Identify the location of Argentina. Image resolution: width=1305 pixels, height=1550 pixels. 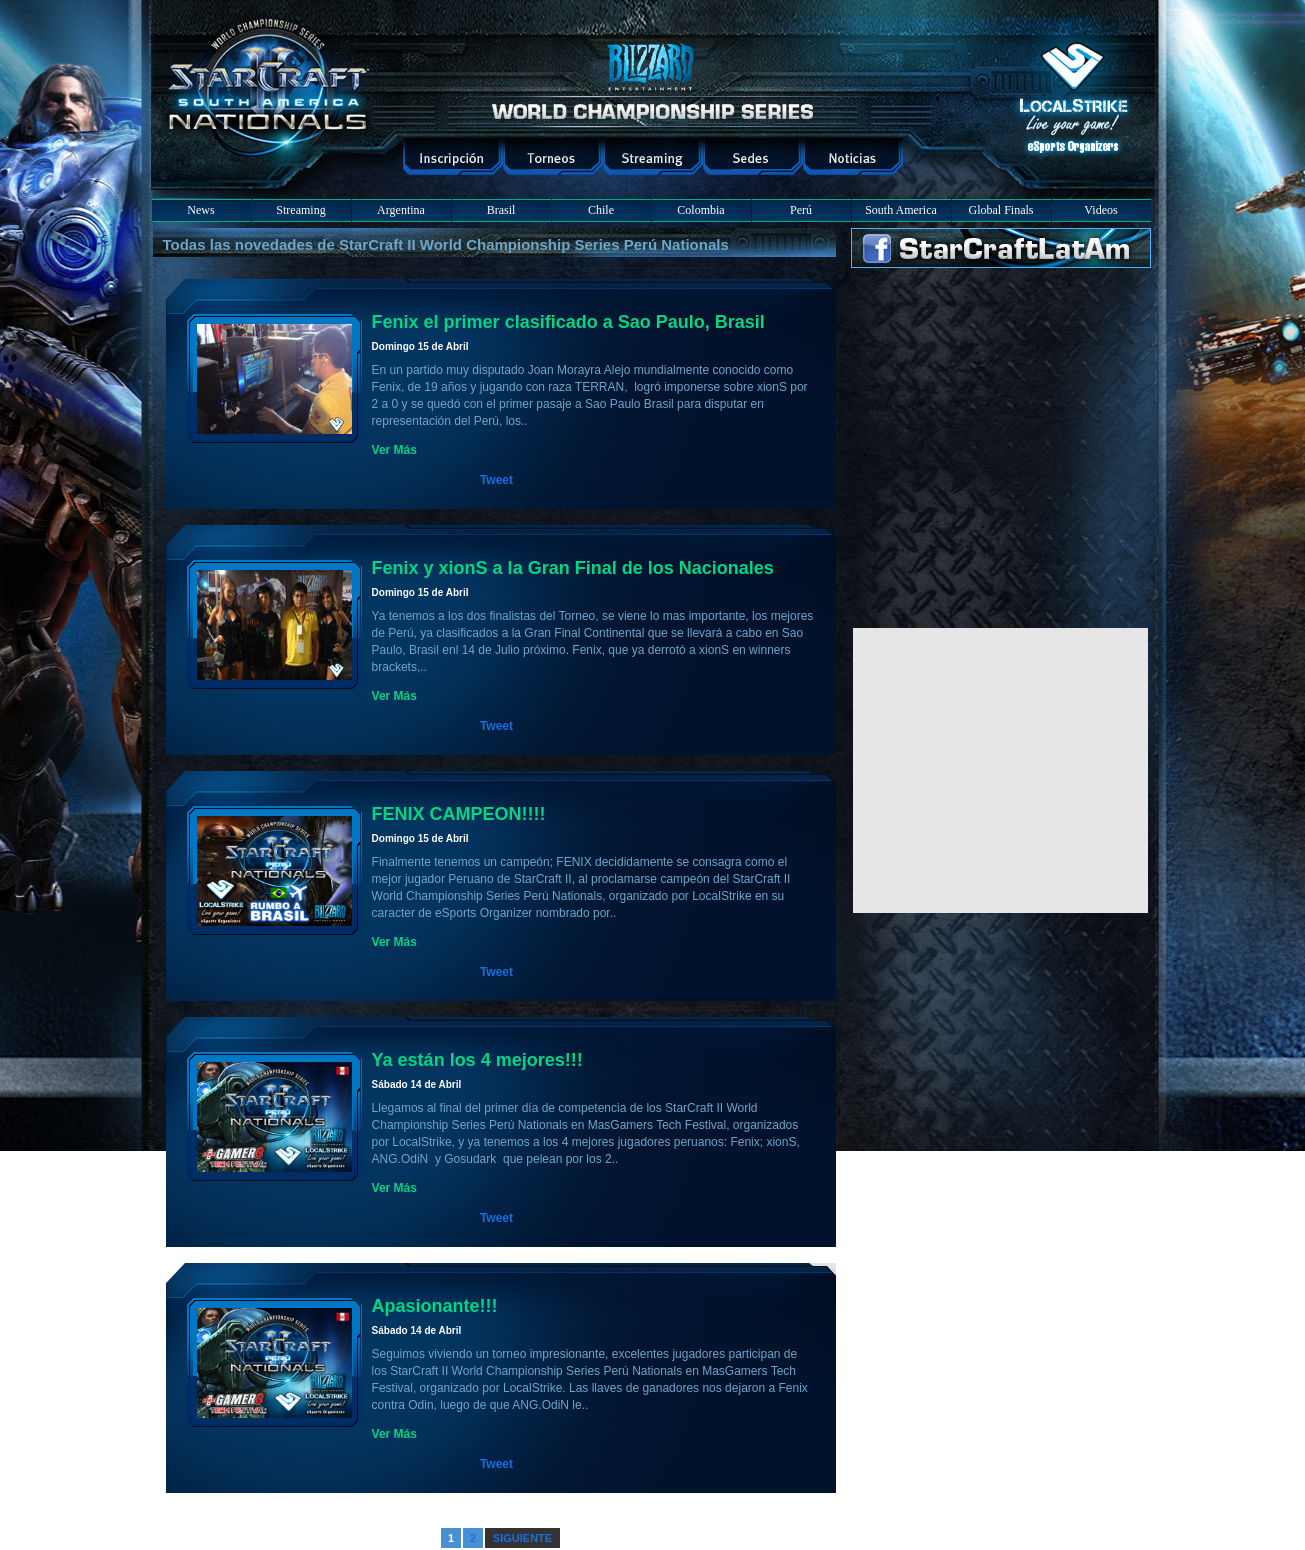
(401, 210).